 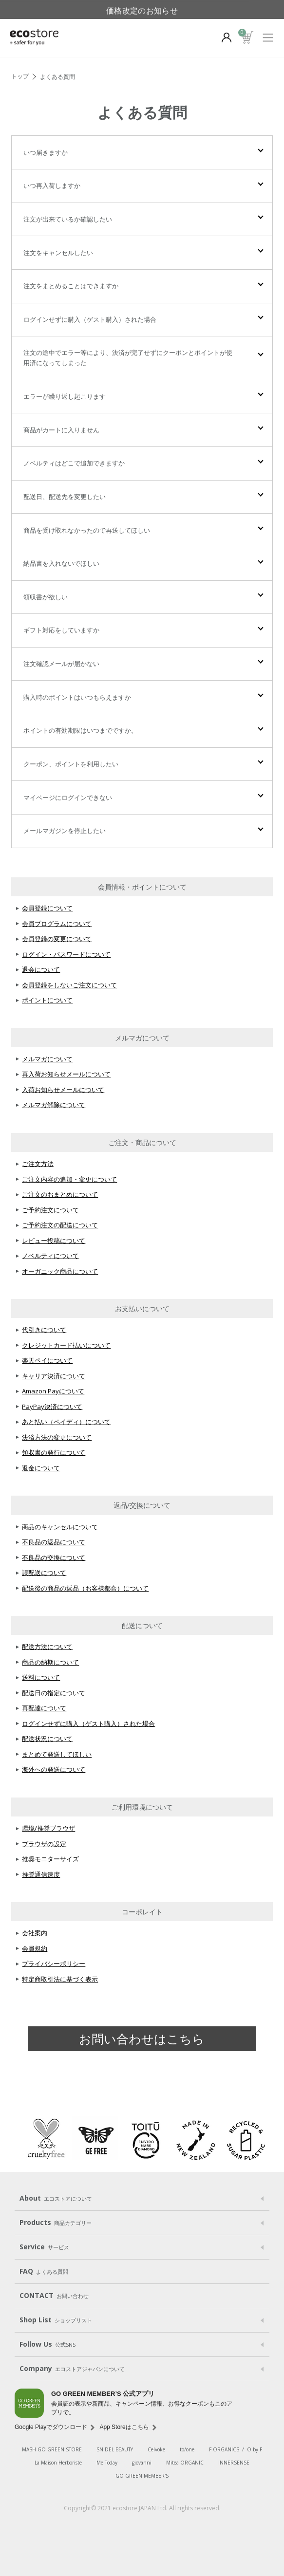 What do you see at coordinates (48, 1828) in the screenshot?
I see `環境/推奨ブラウザ` at bounding box center [48, 1828].